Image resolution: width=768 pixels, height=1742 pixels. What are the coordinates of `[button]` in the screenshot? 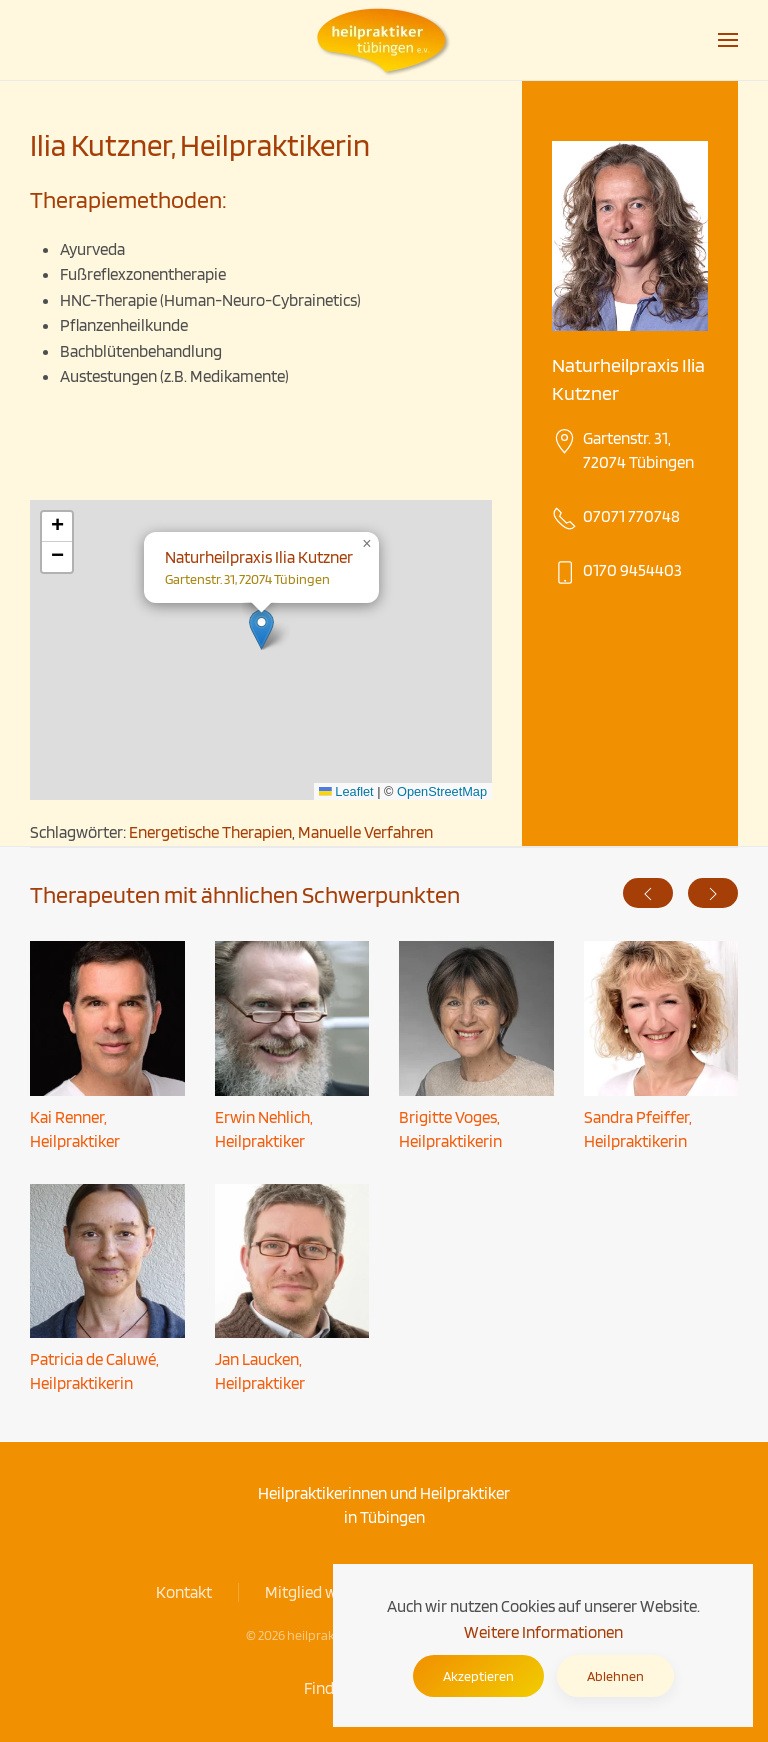 It's located at (728, 40).